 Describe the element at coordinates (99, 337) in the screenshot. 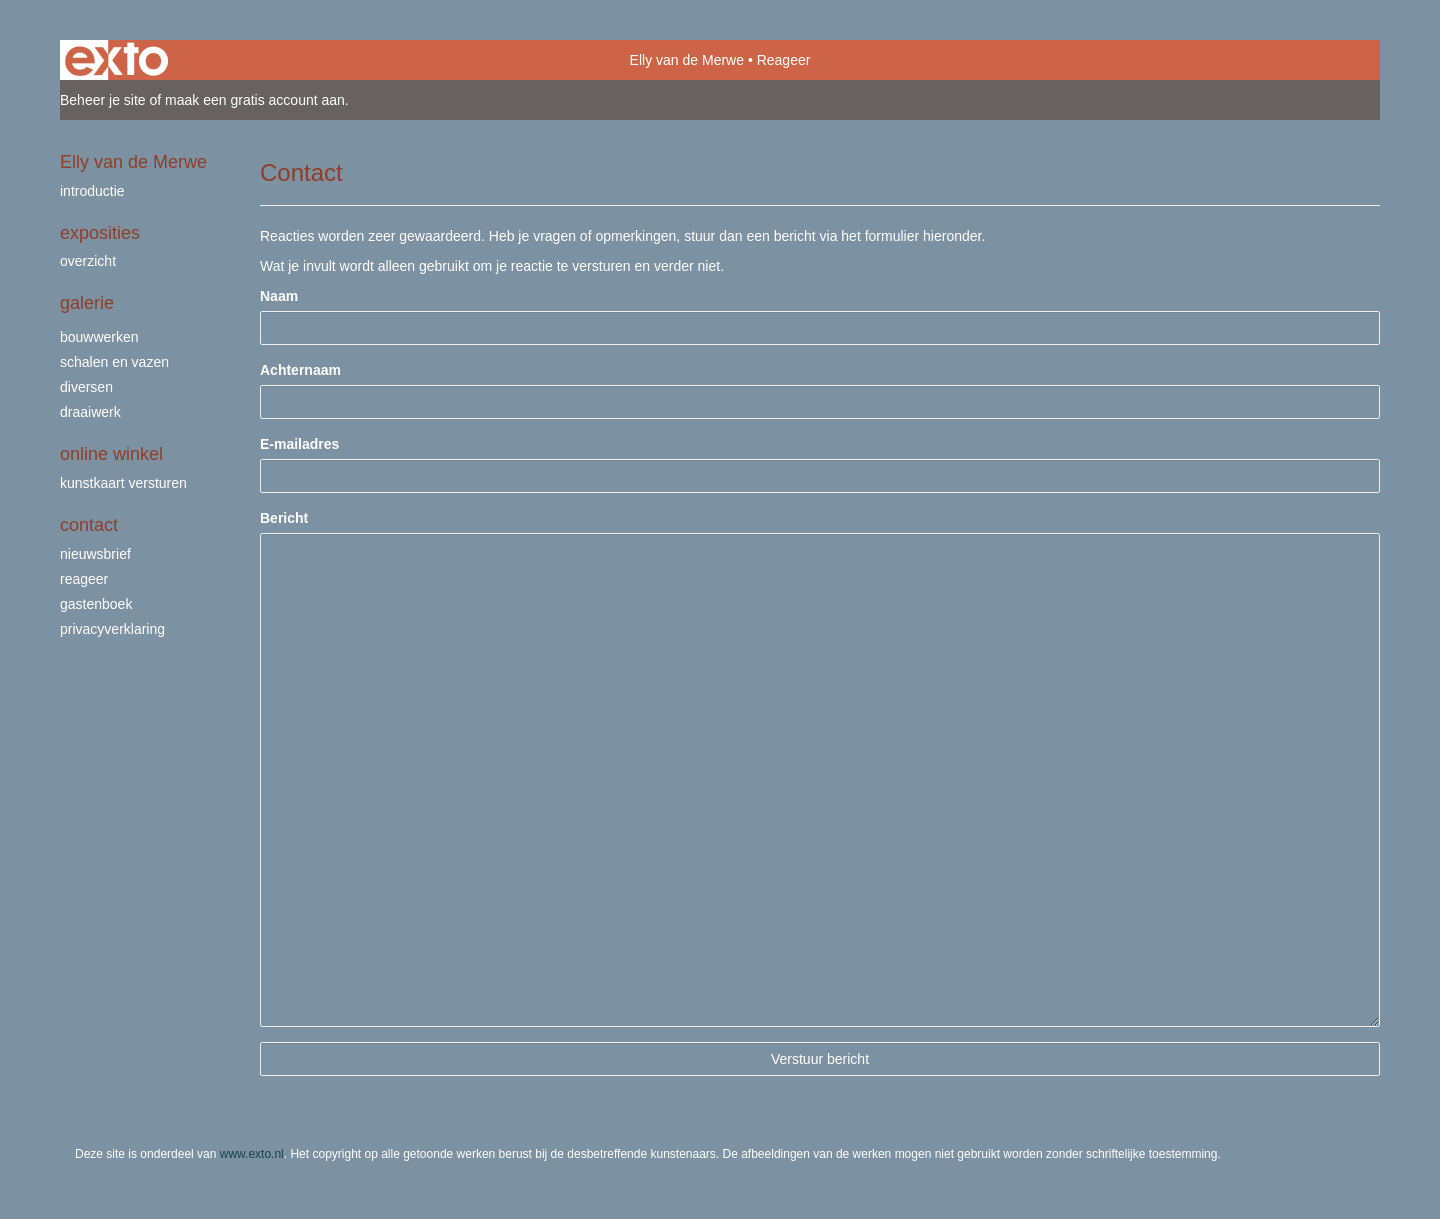

I see `bouwwerken` at that location.